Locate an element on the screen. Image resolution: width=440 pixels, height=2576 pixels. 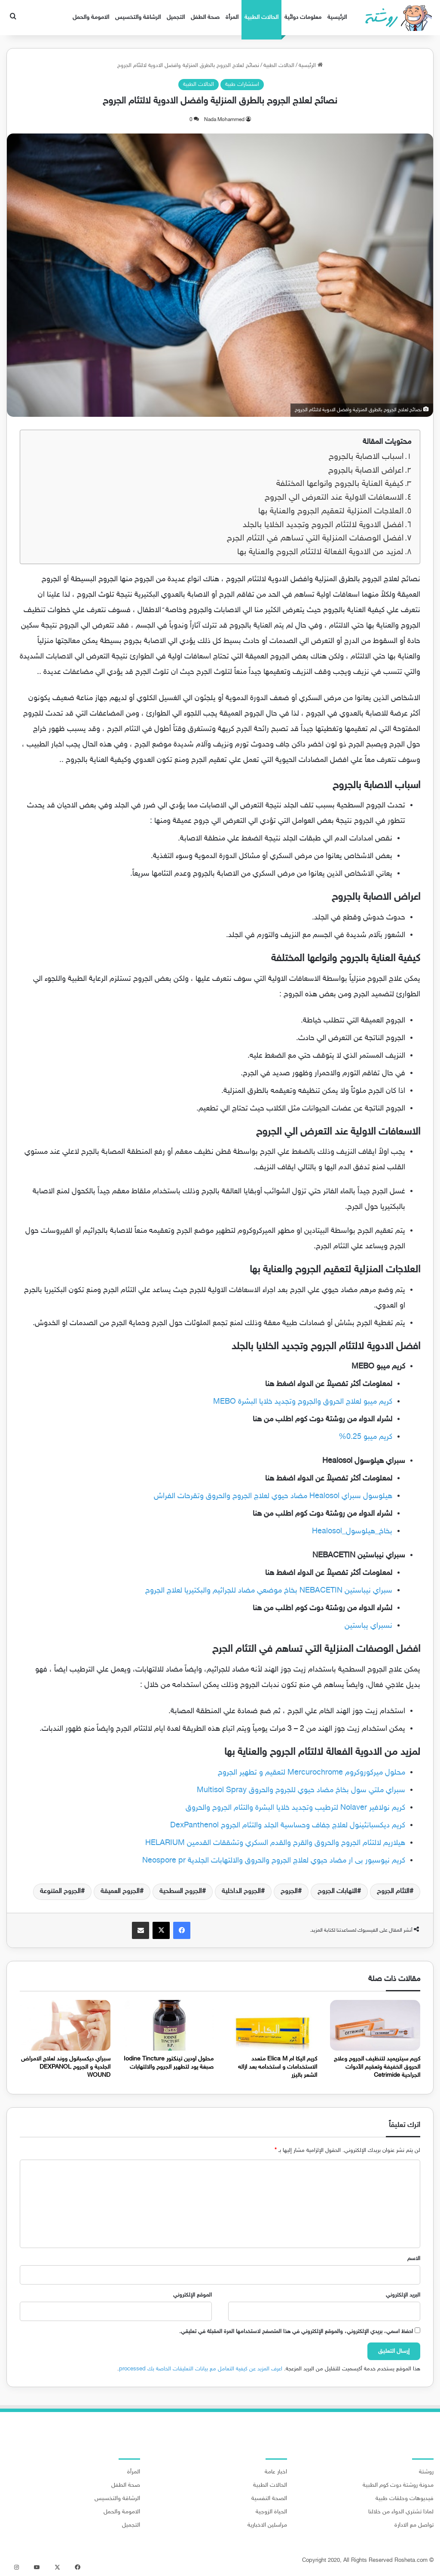
كريم ديكسبانثينول لعلاج جفاف وحساسية الجلد والتئام الجروح DexPanthenol is located at coordinates (287, 1825).